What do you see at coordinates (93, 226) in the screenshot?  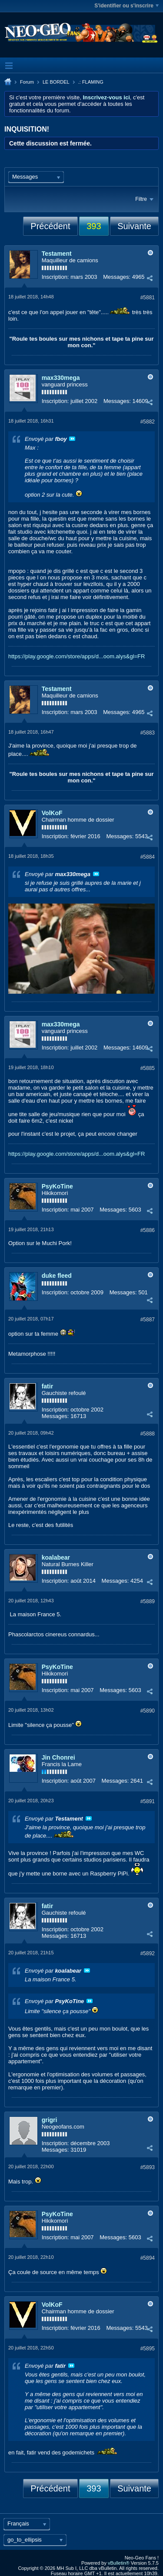 I see `393` at bounding box center [93, 226].